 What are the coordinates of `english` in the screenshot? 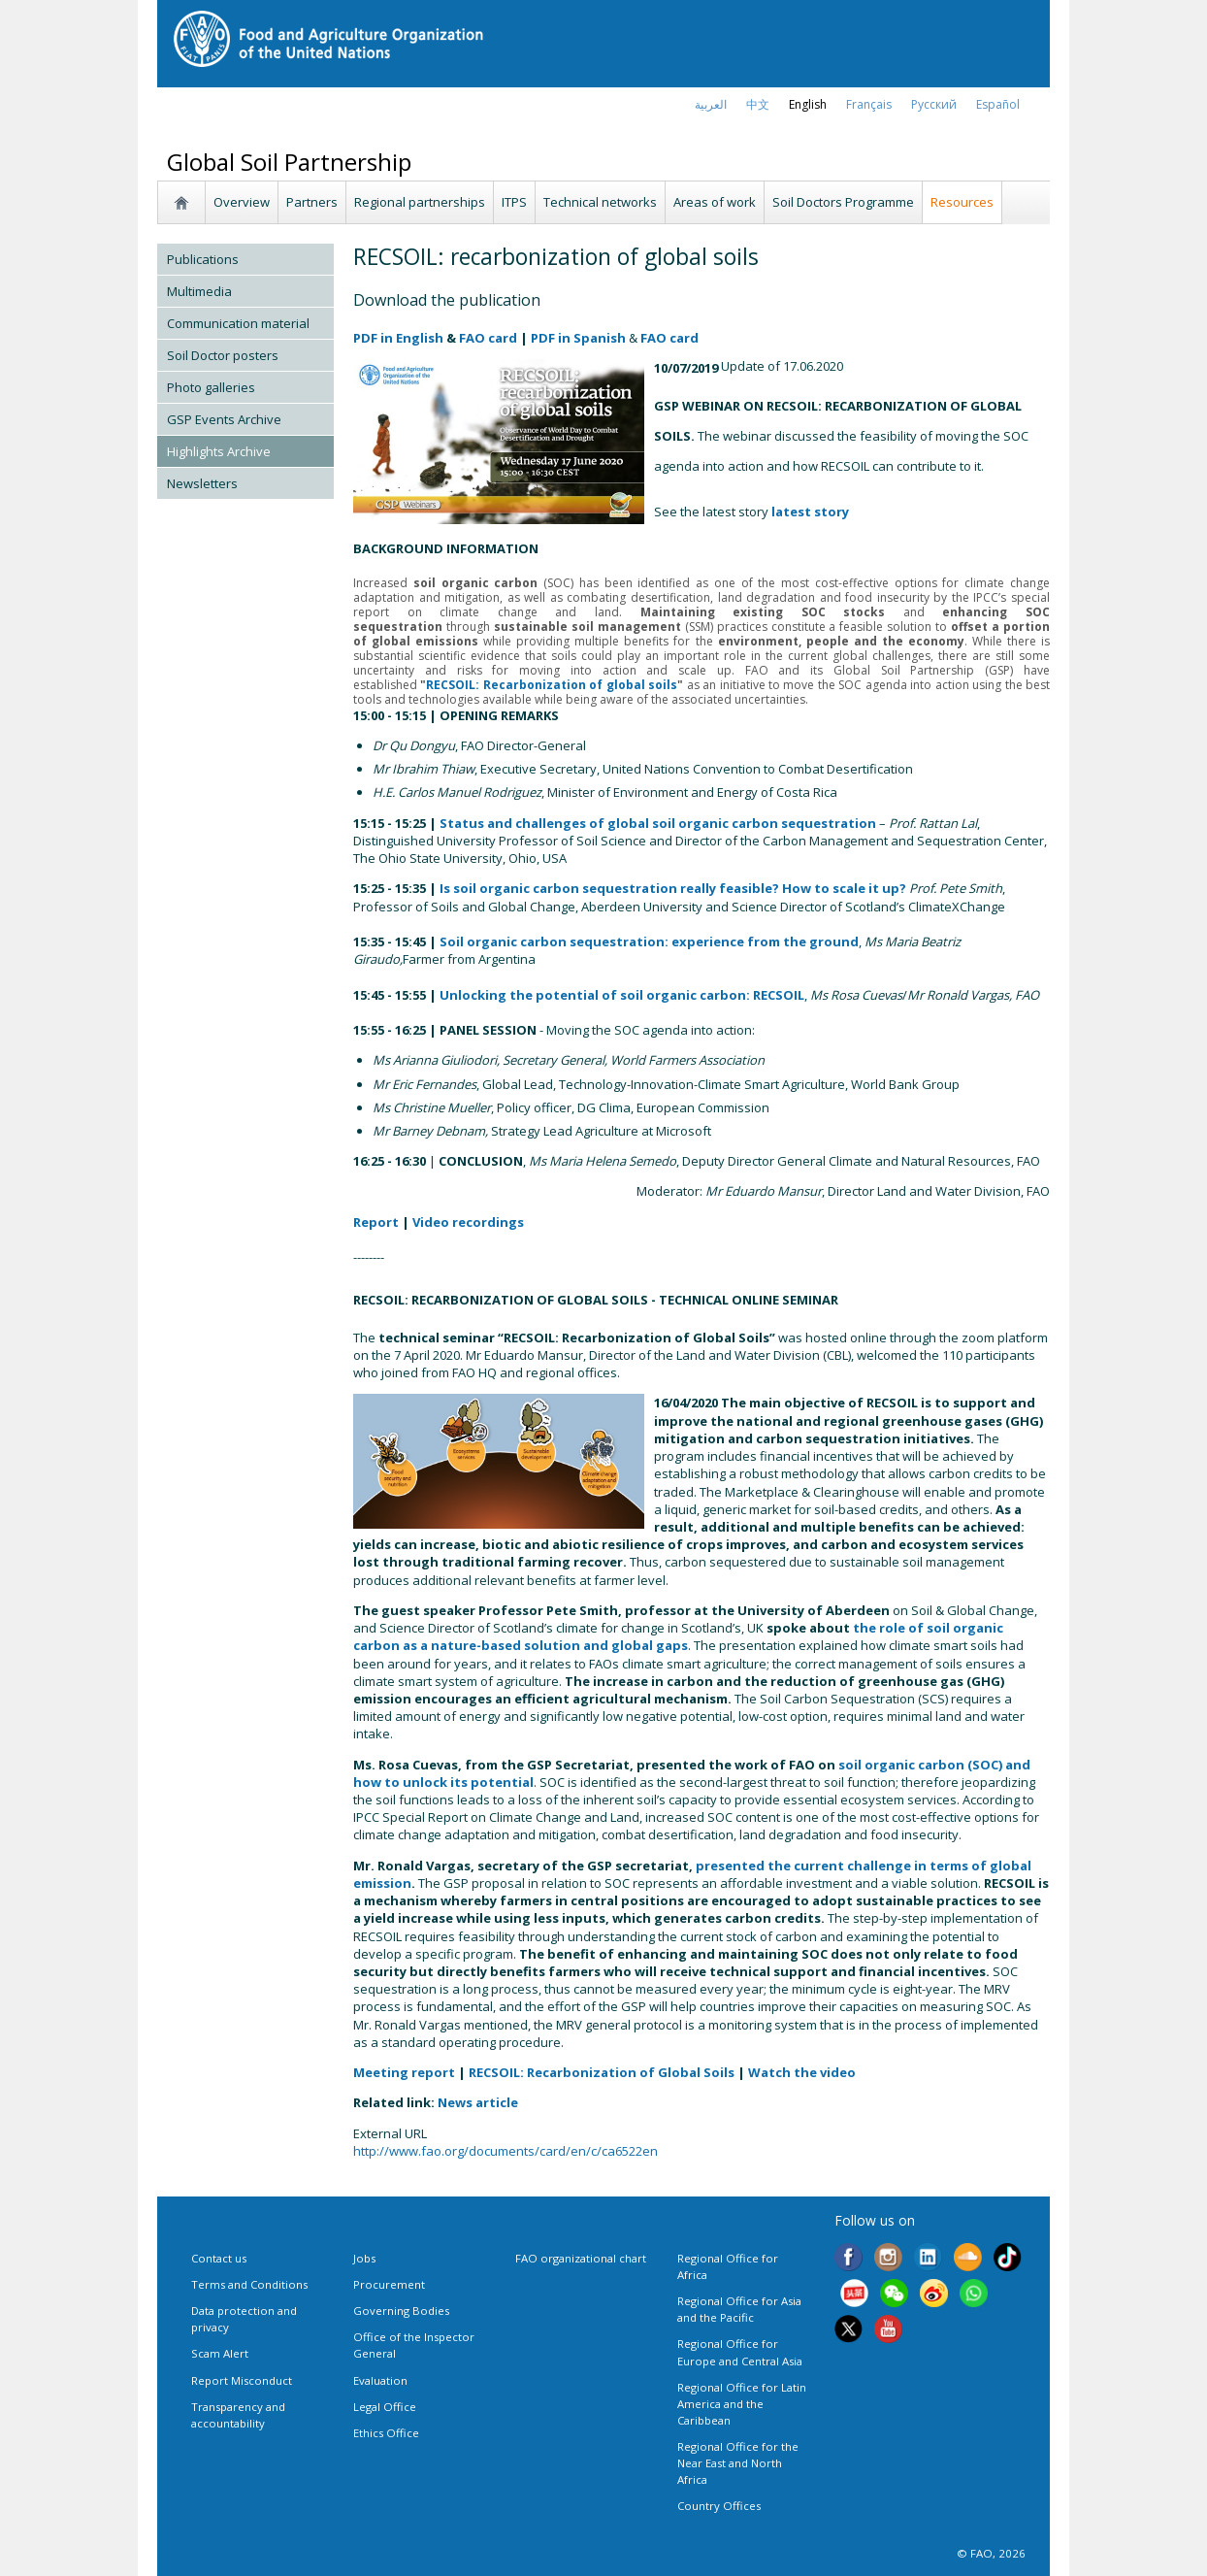 It's located at (808, 104).